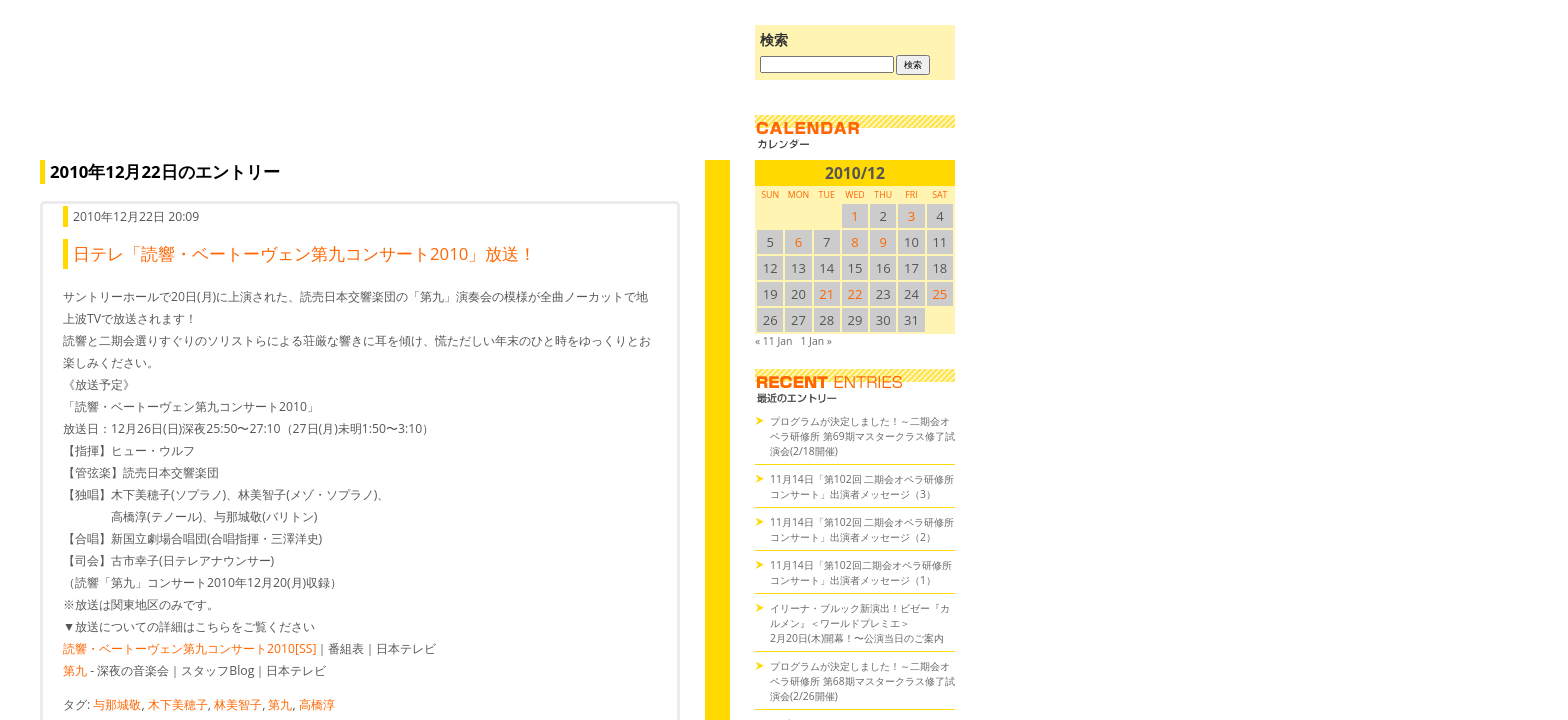 The height and width of the screenshot is (720, 1568). I want to click on 22 [2010/1222SUN に投稿を公開], so click(855, 294).